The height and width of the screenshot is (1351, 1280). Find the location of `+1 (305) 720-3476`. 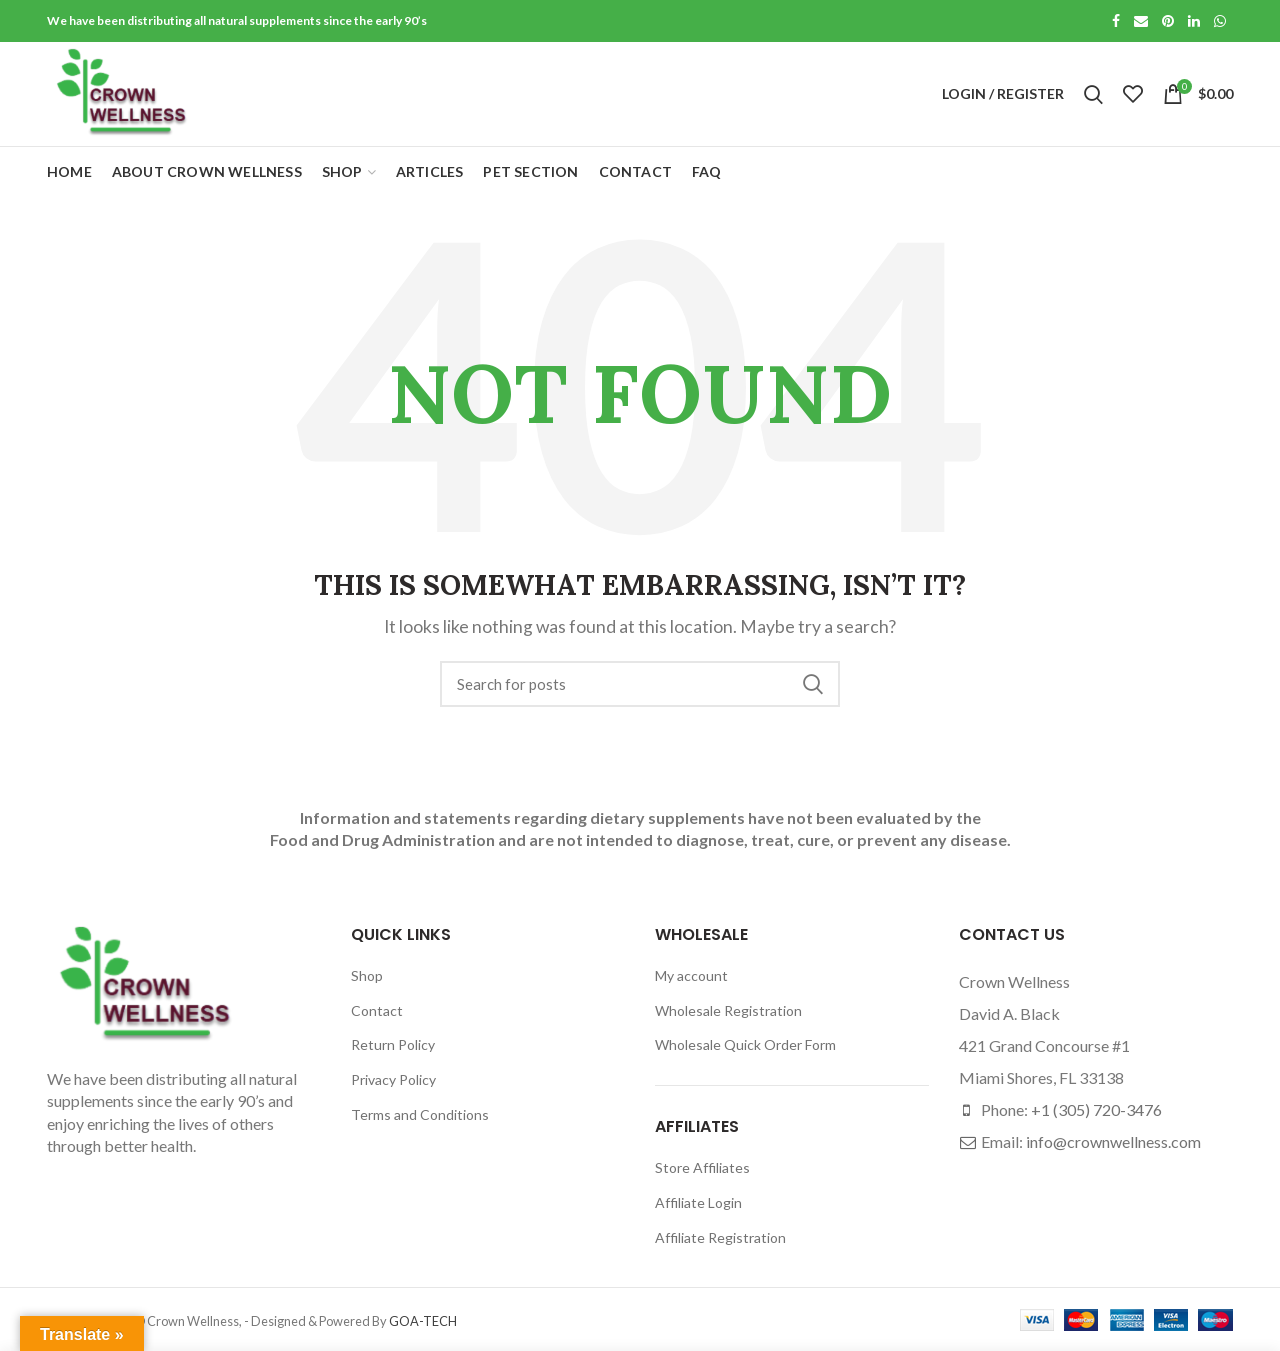

+1 (305) 720-3476 is located at coordinates (1096, 1109).